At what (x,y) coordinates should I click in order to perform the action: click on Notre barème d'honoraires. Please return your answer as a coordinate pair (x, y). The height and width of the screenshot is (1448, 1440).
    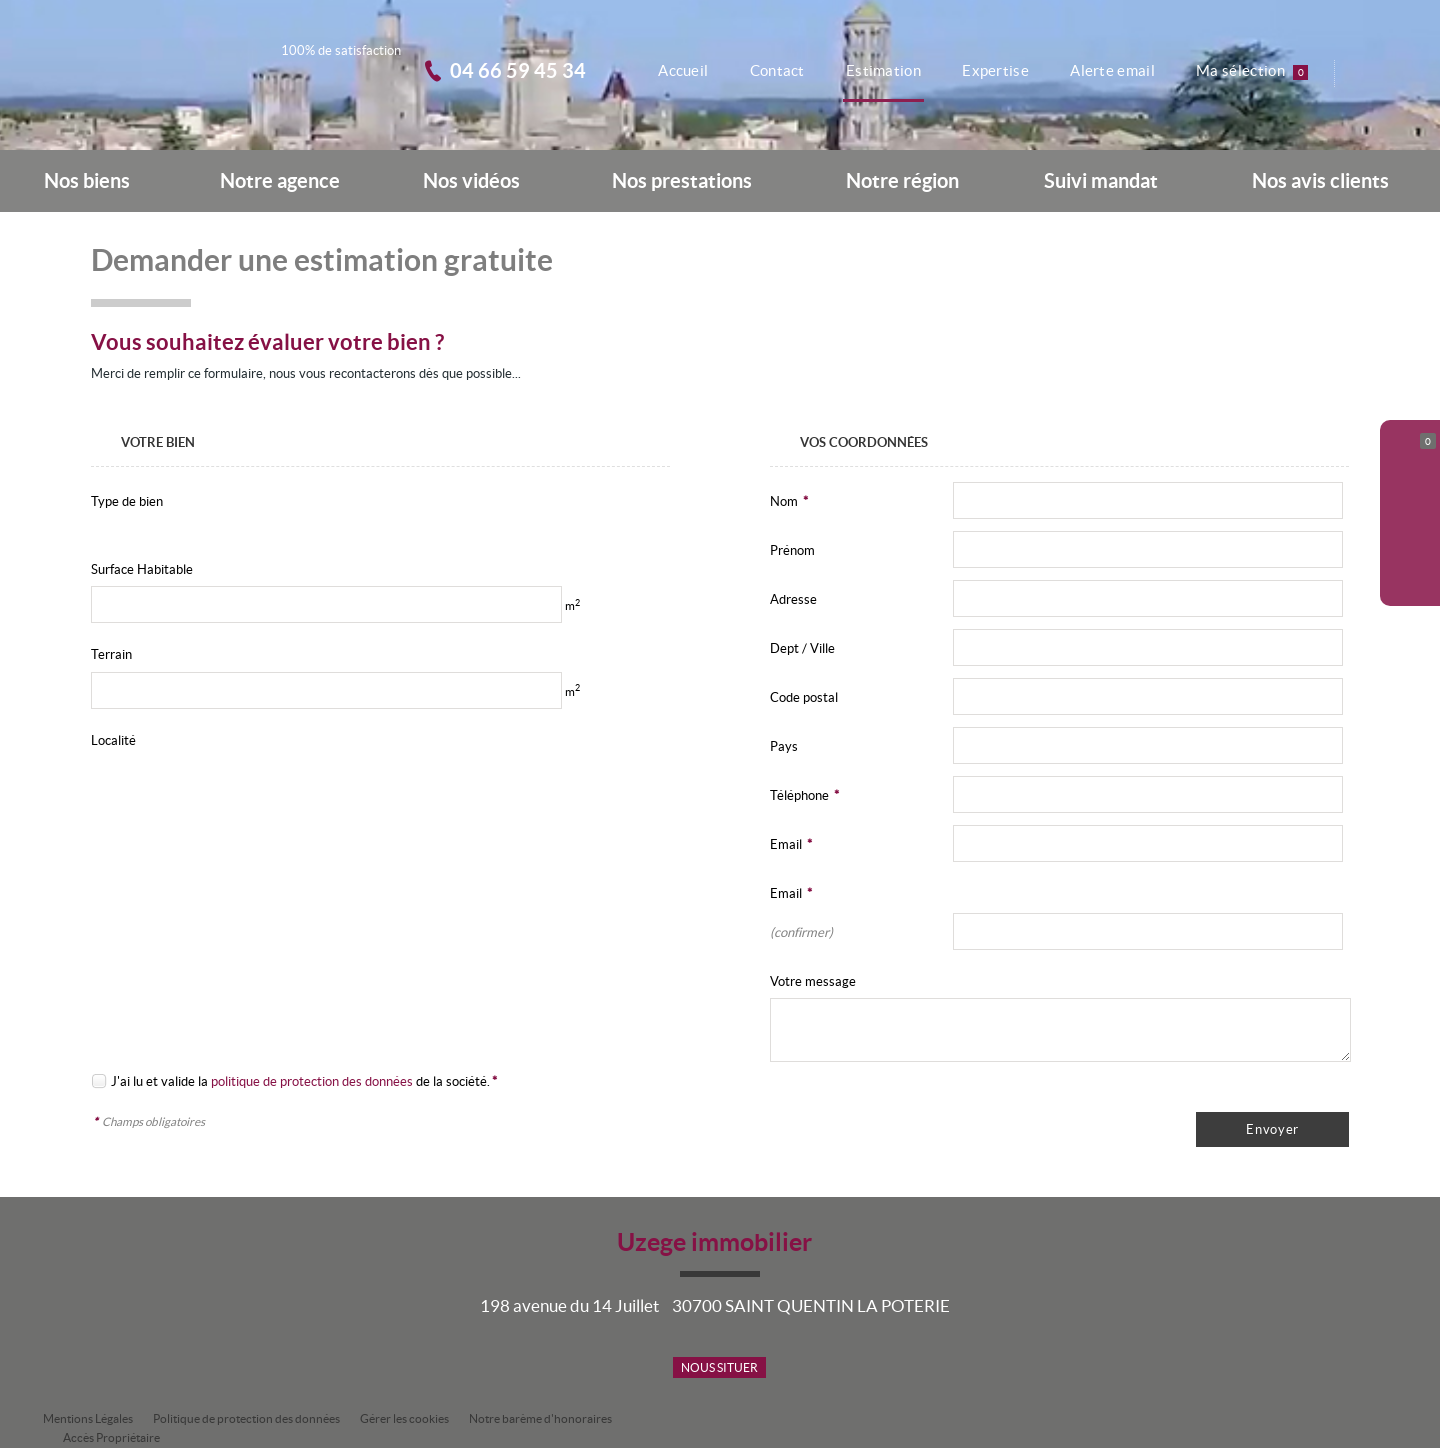
    Looking at the image, I should click on (541, 1418).